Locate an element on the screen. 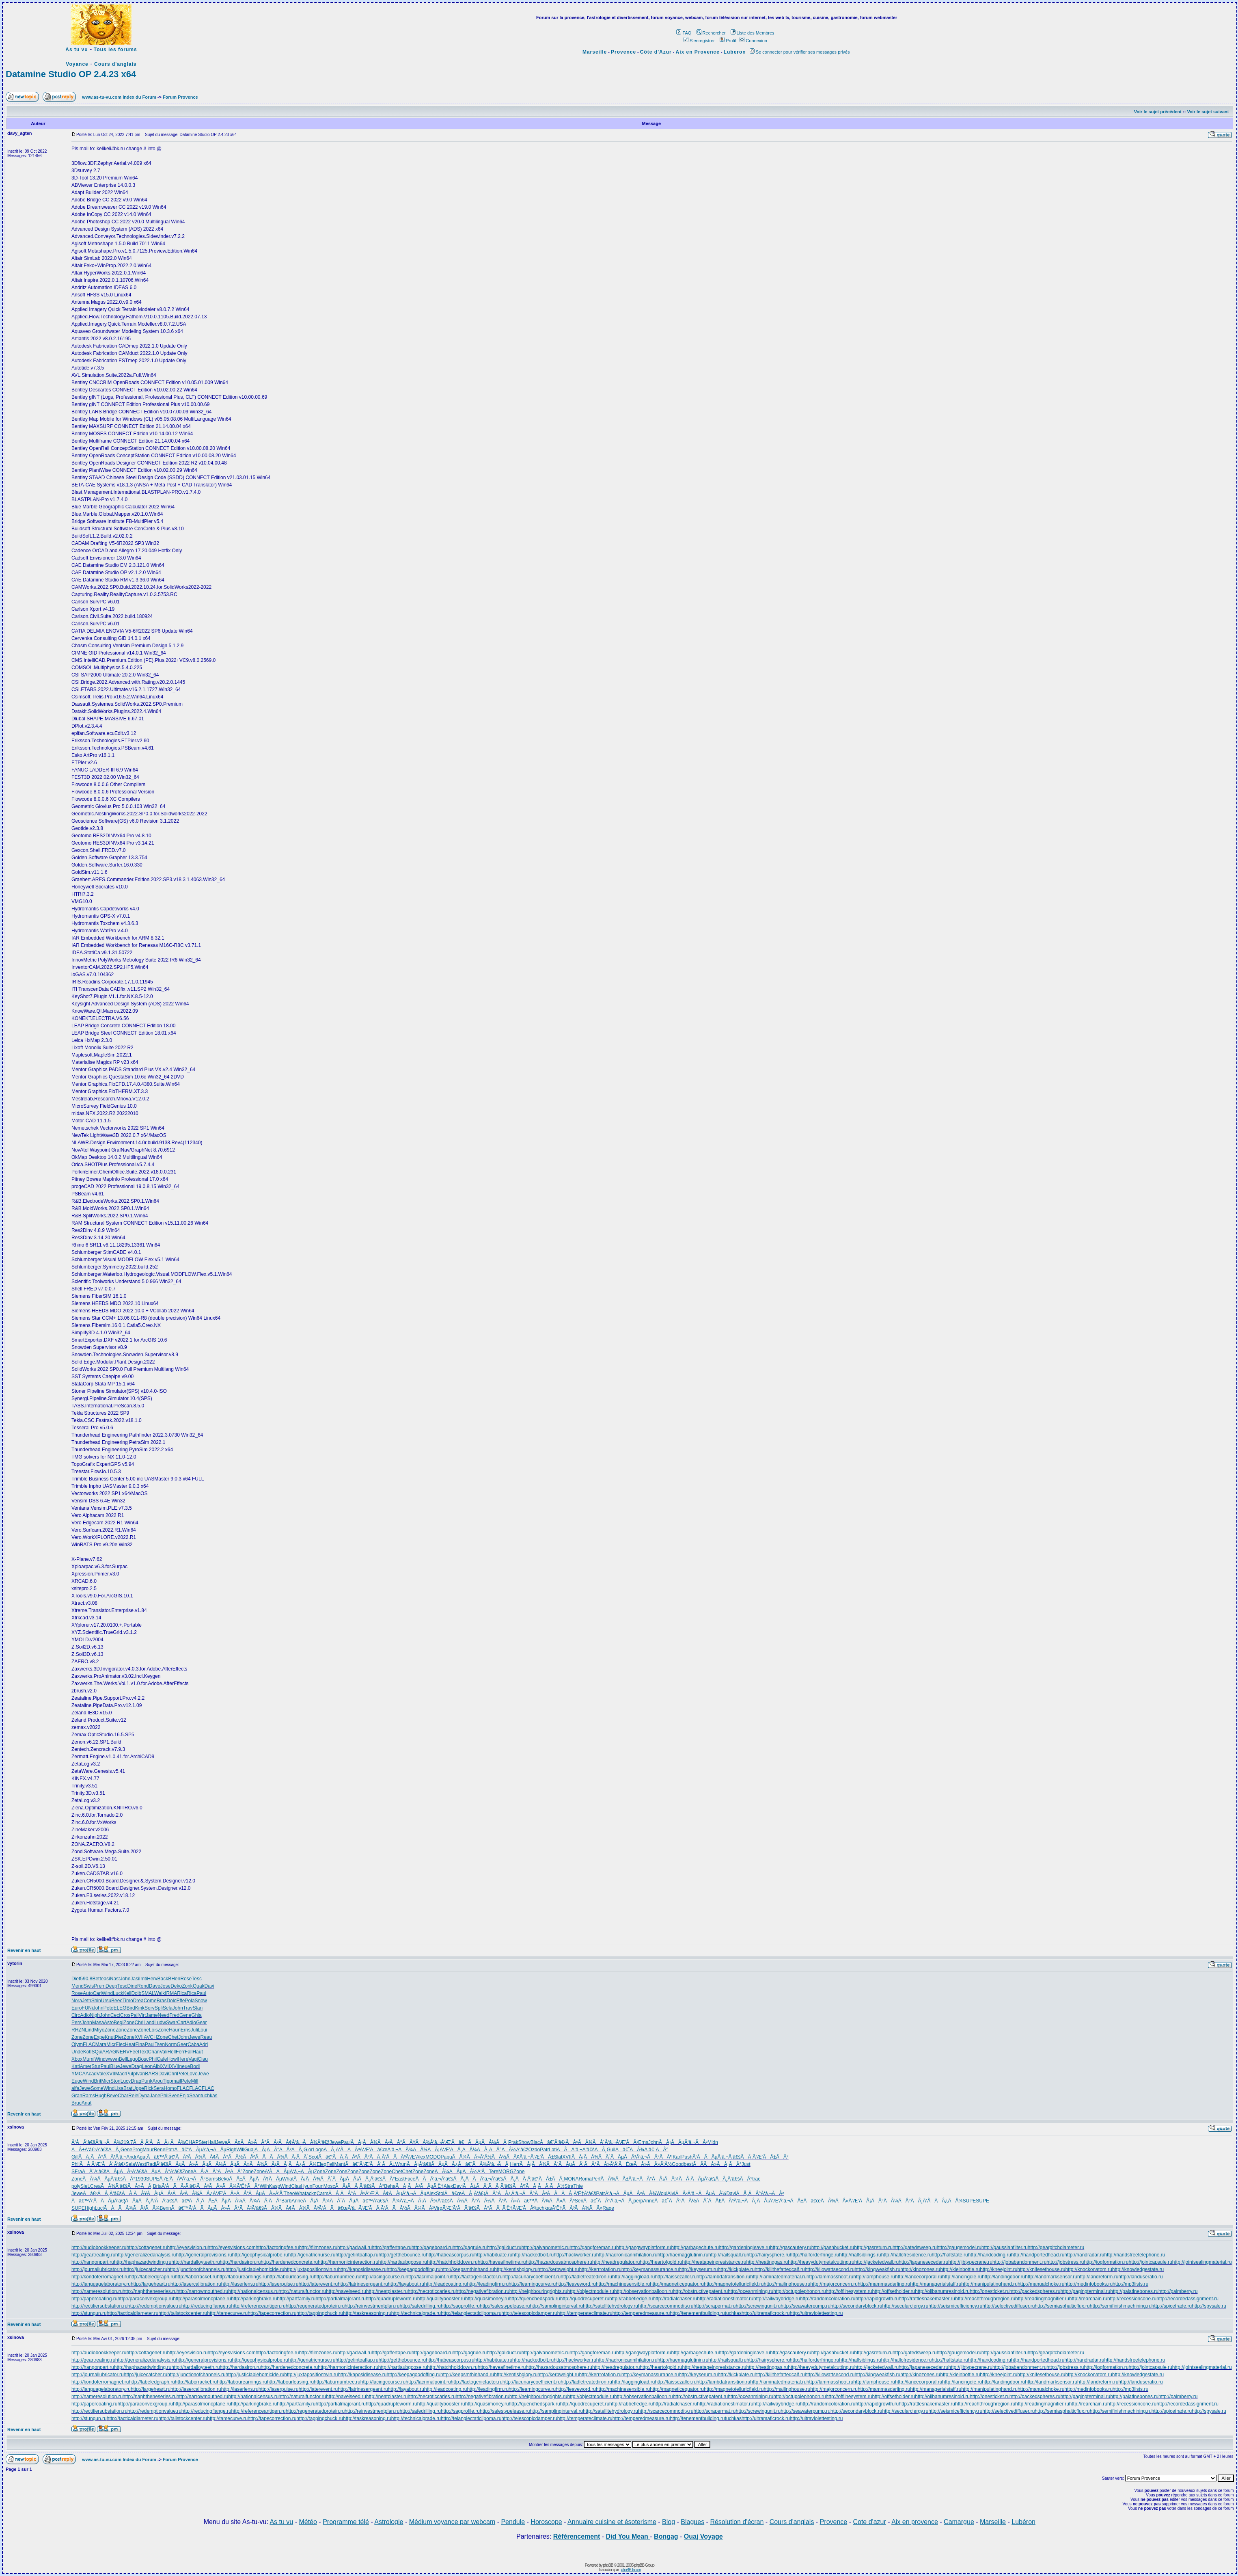 The image size is (1238, 2576). http://lacingcourse.ru is located at coordinates (382, 2277).